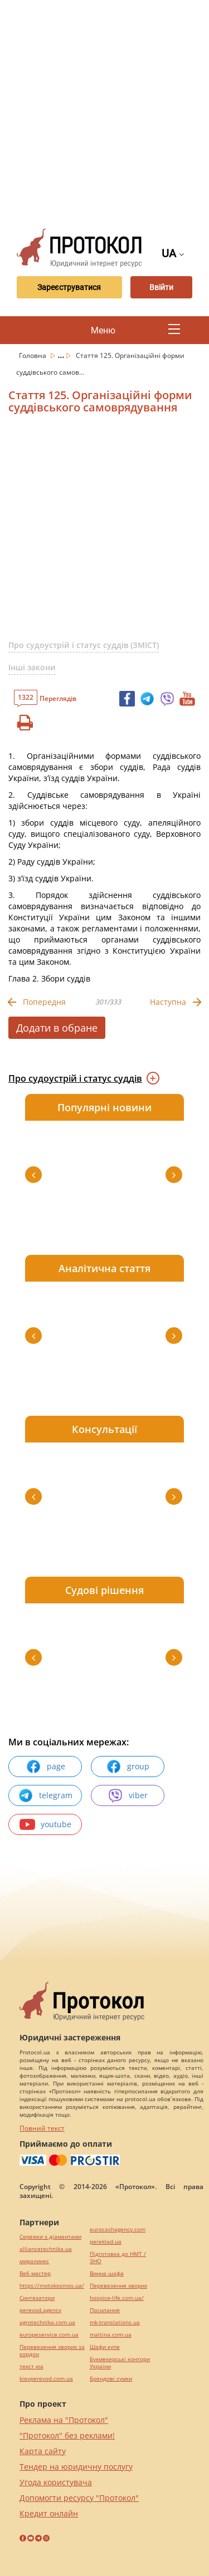 The width and height of the screenshot is (209, 2576). Describe the element at coordinates (79, 2497) in the screenshot. I see `Допомогти ресурсу "Протокол"` at that location.